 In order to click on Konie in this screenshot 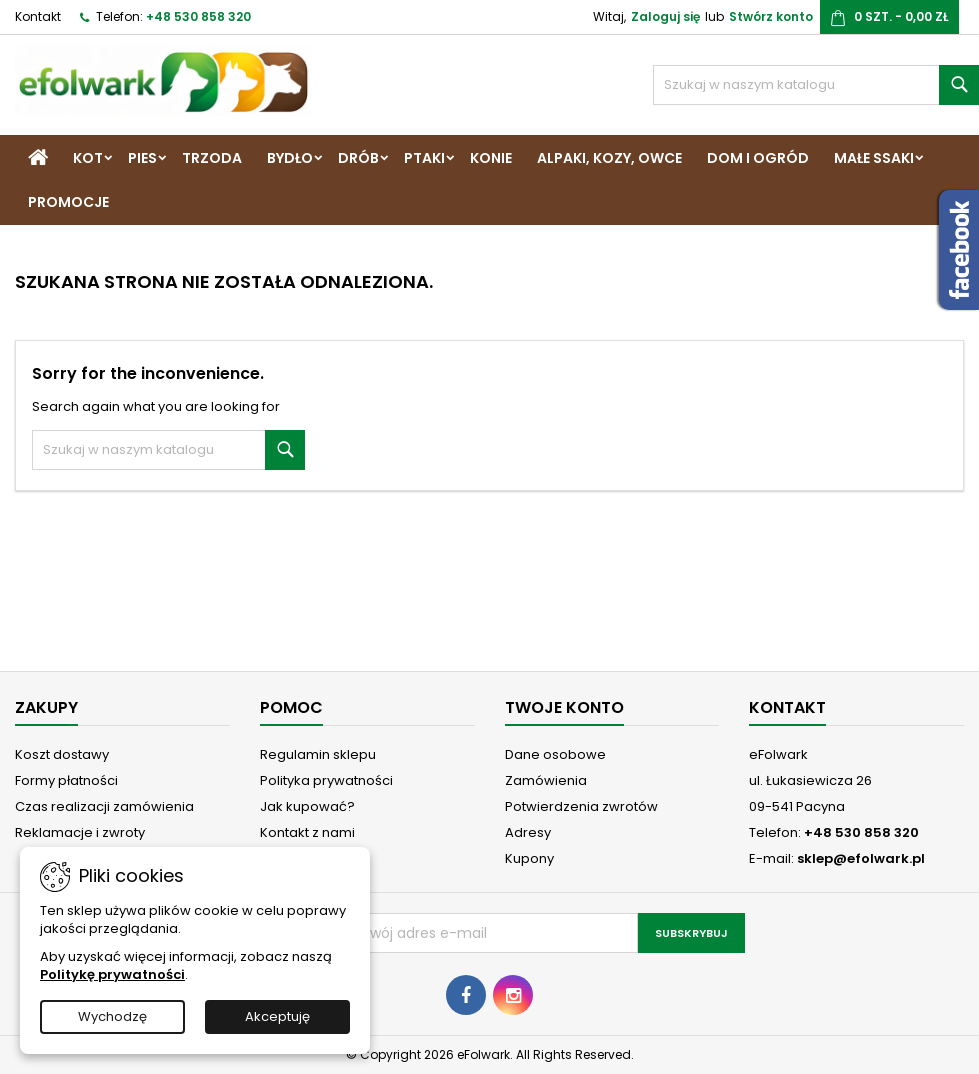, I will do `click(491, 158)`.